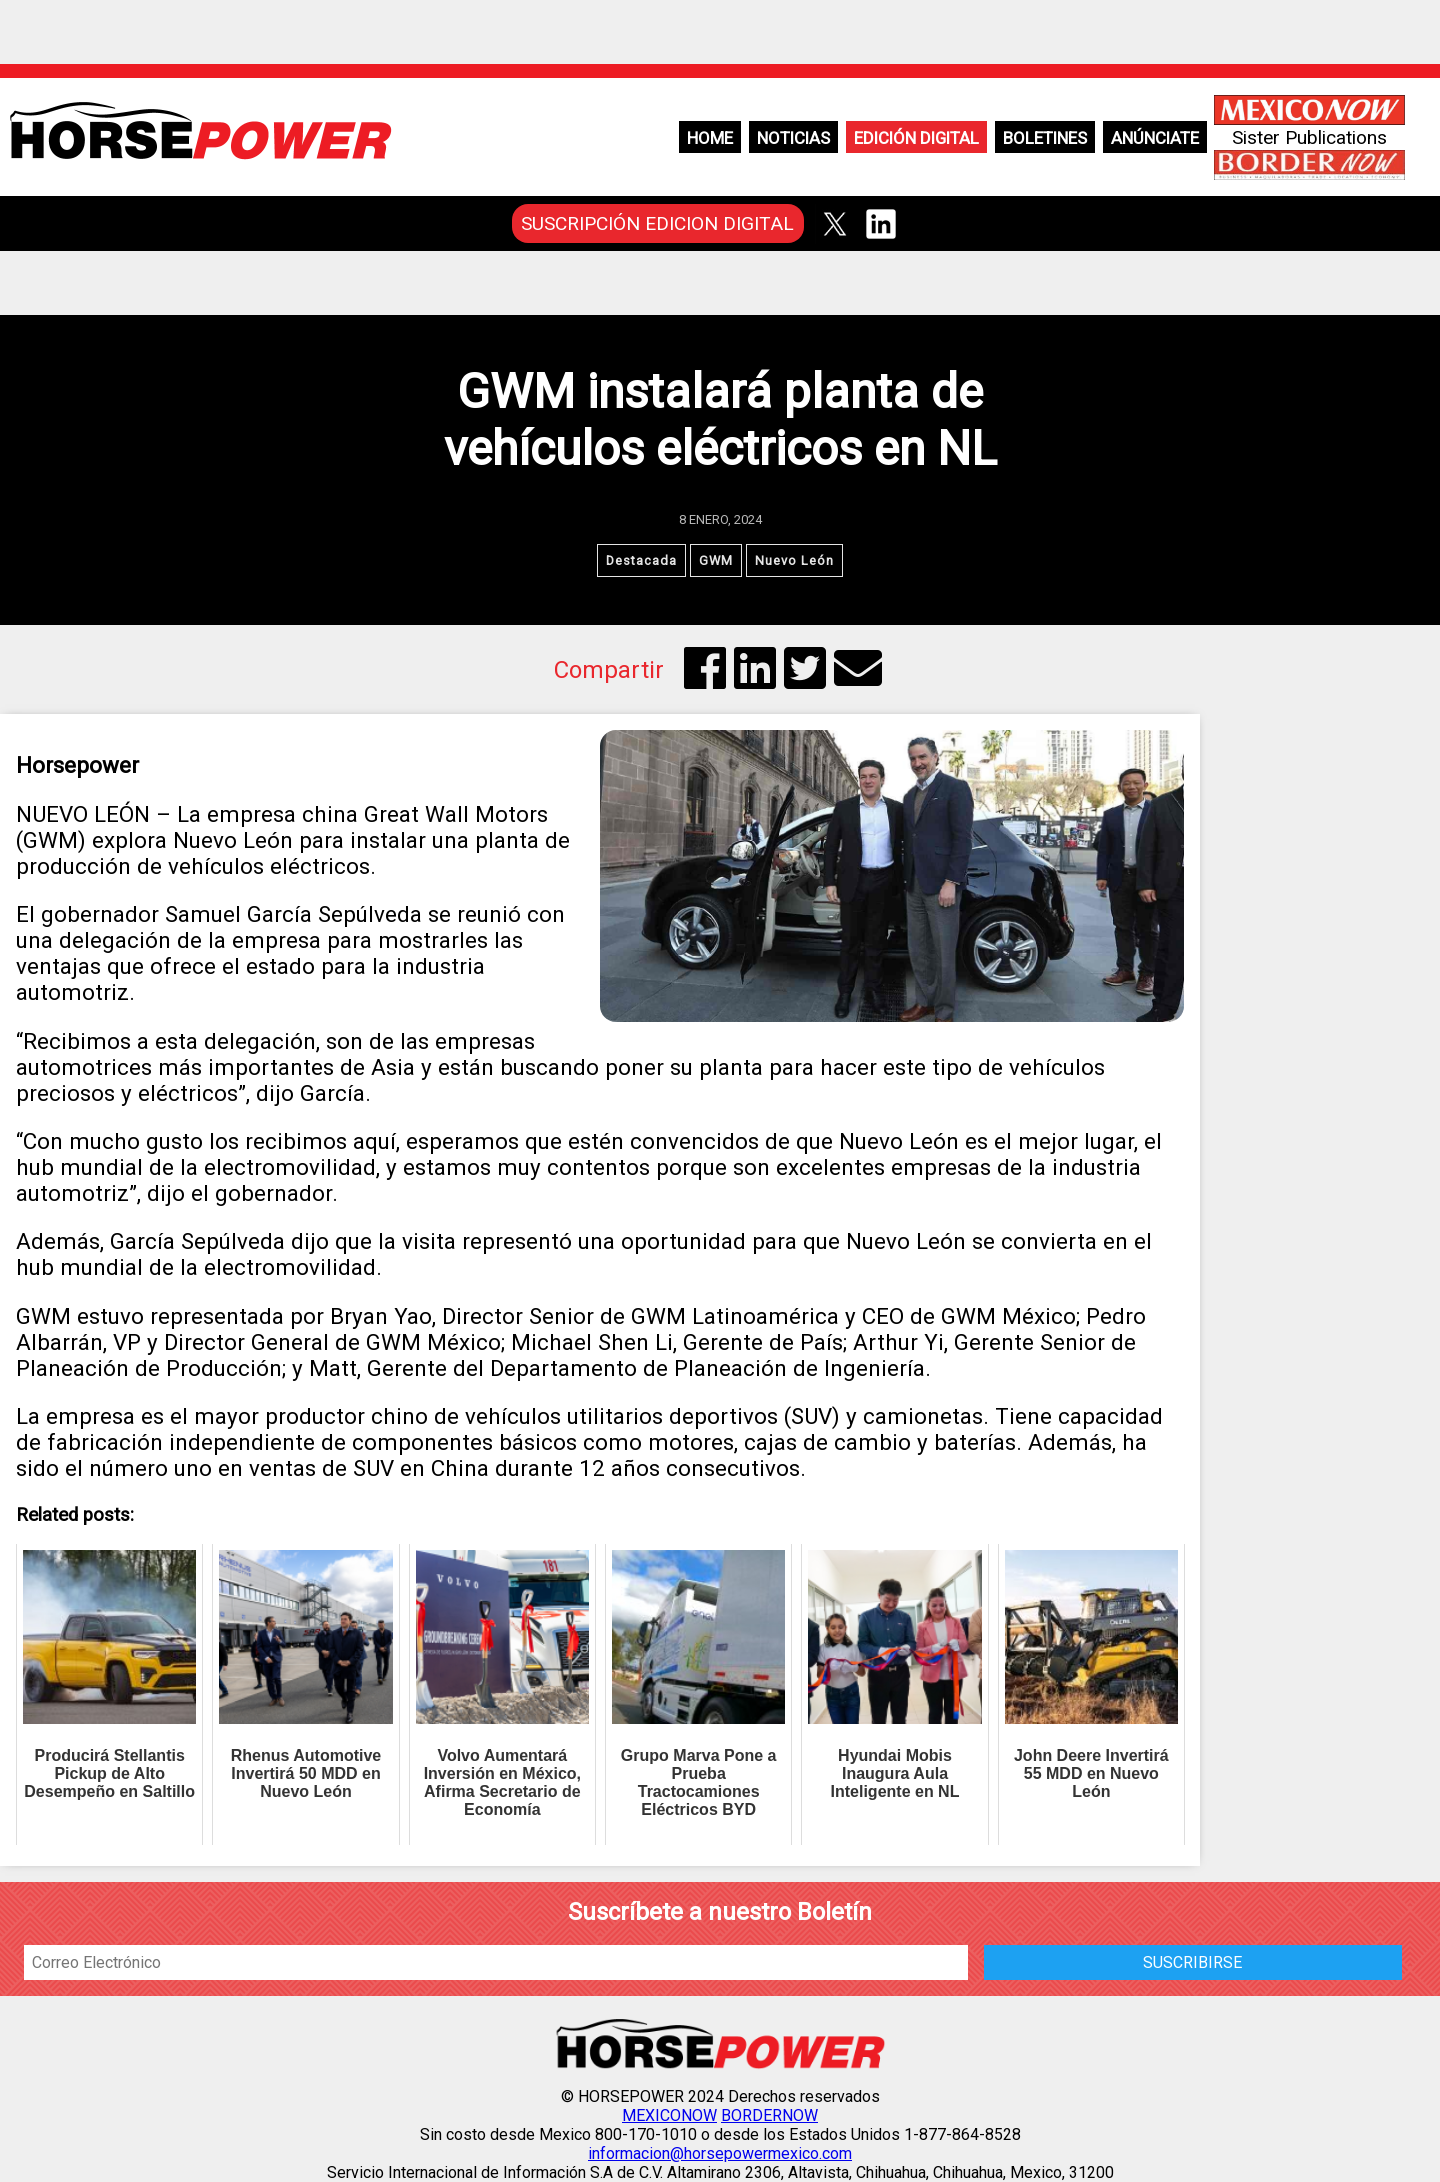 The width and height of the screenshot is (1440, 2182). I want to click on Edición Digital, so click(916, 138).